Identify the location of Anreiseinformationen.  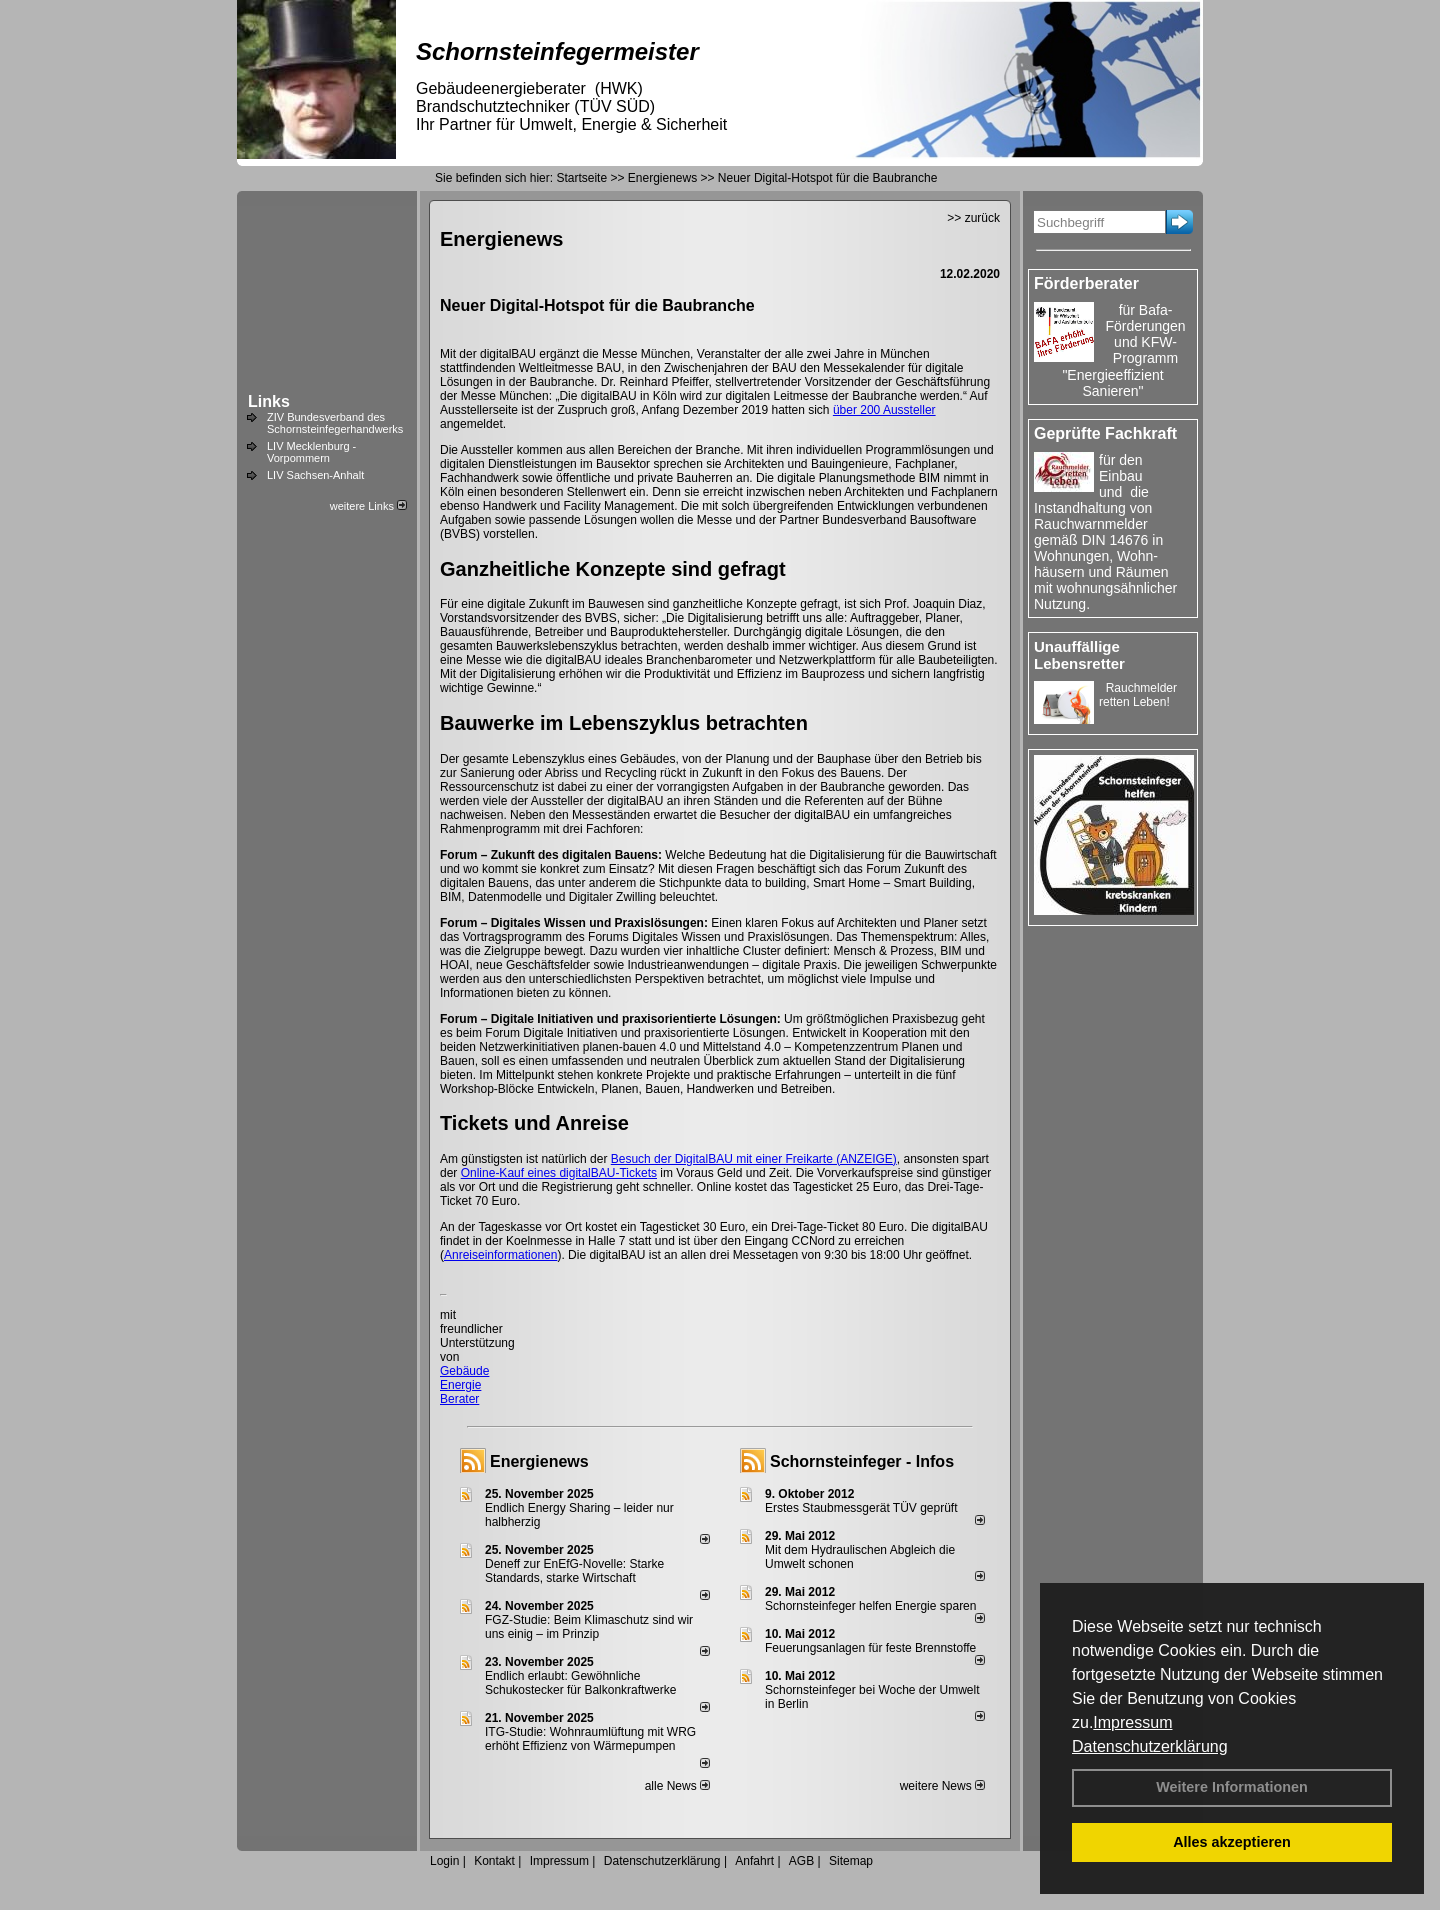
(500, 1255).